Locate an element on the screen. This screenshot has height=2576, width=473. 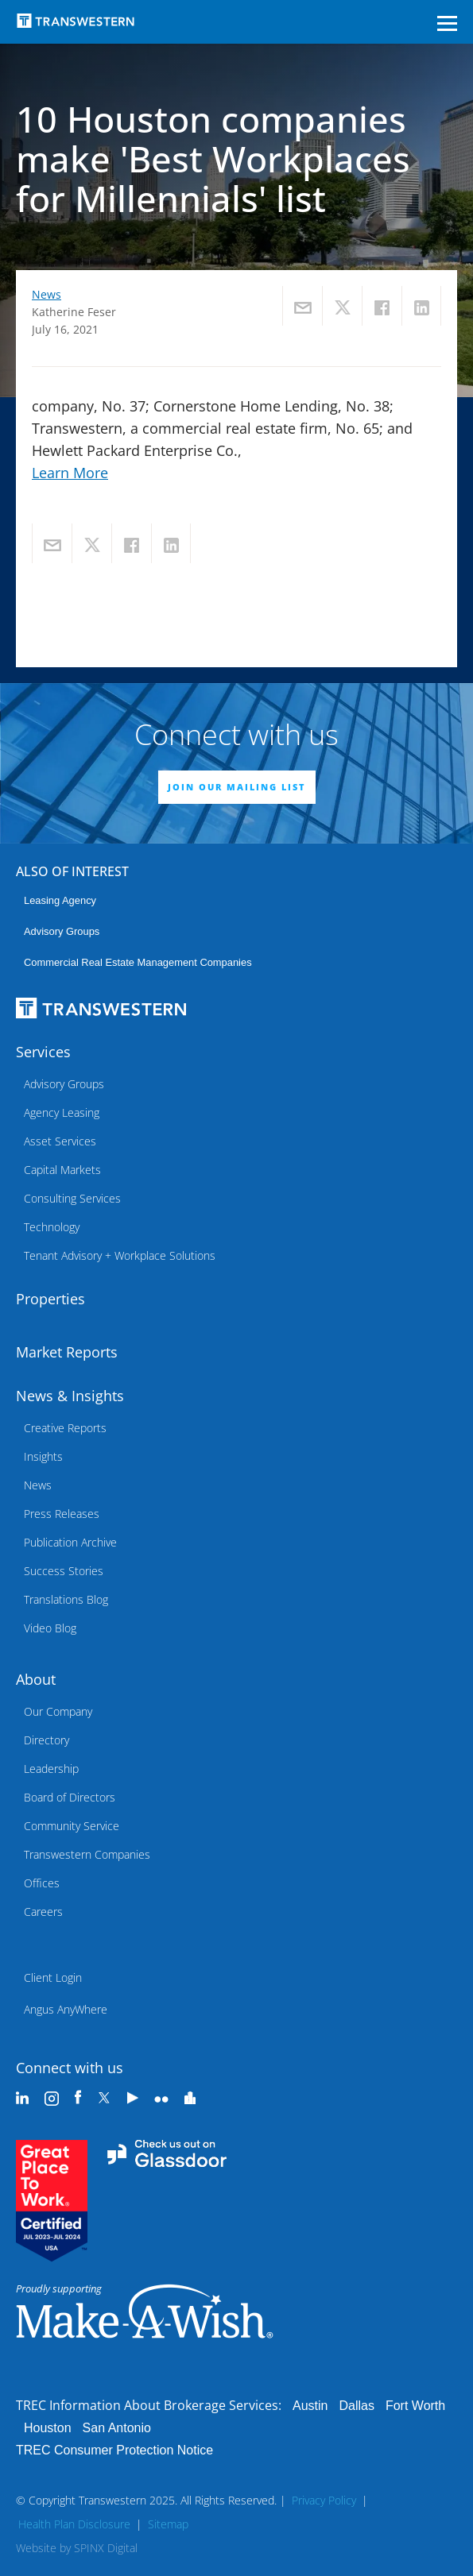
Success Stories is located at coordinates (63, 1570).